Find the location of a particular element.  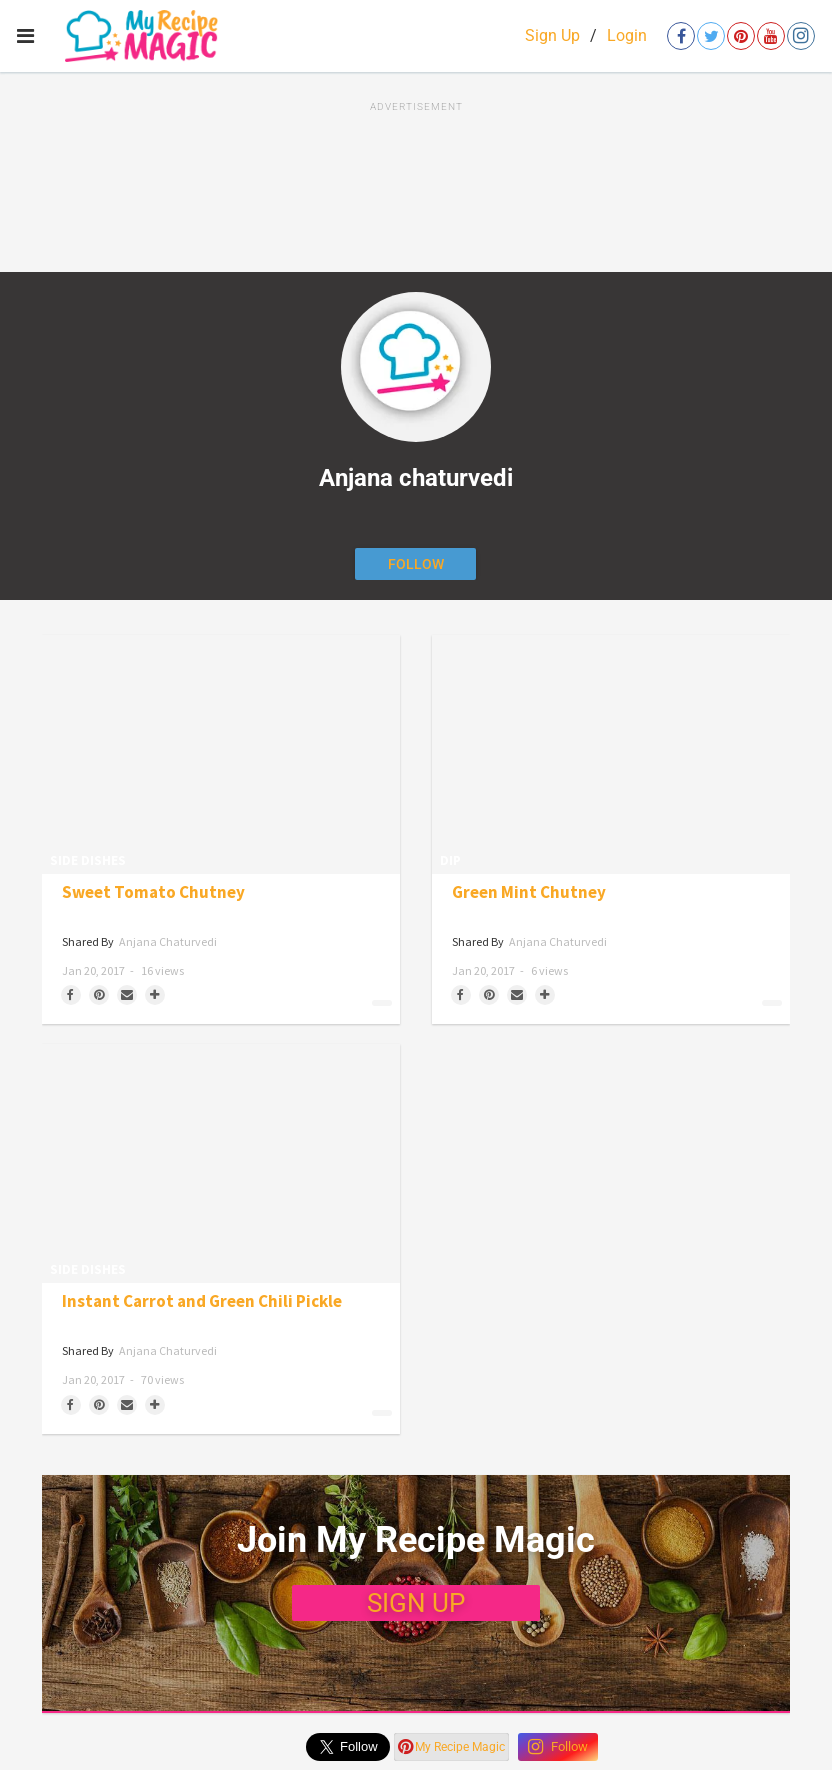

Anjana chaturvedi is located at coordinates (168, 941).